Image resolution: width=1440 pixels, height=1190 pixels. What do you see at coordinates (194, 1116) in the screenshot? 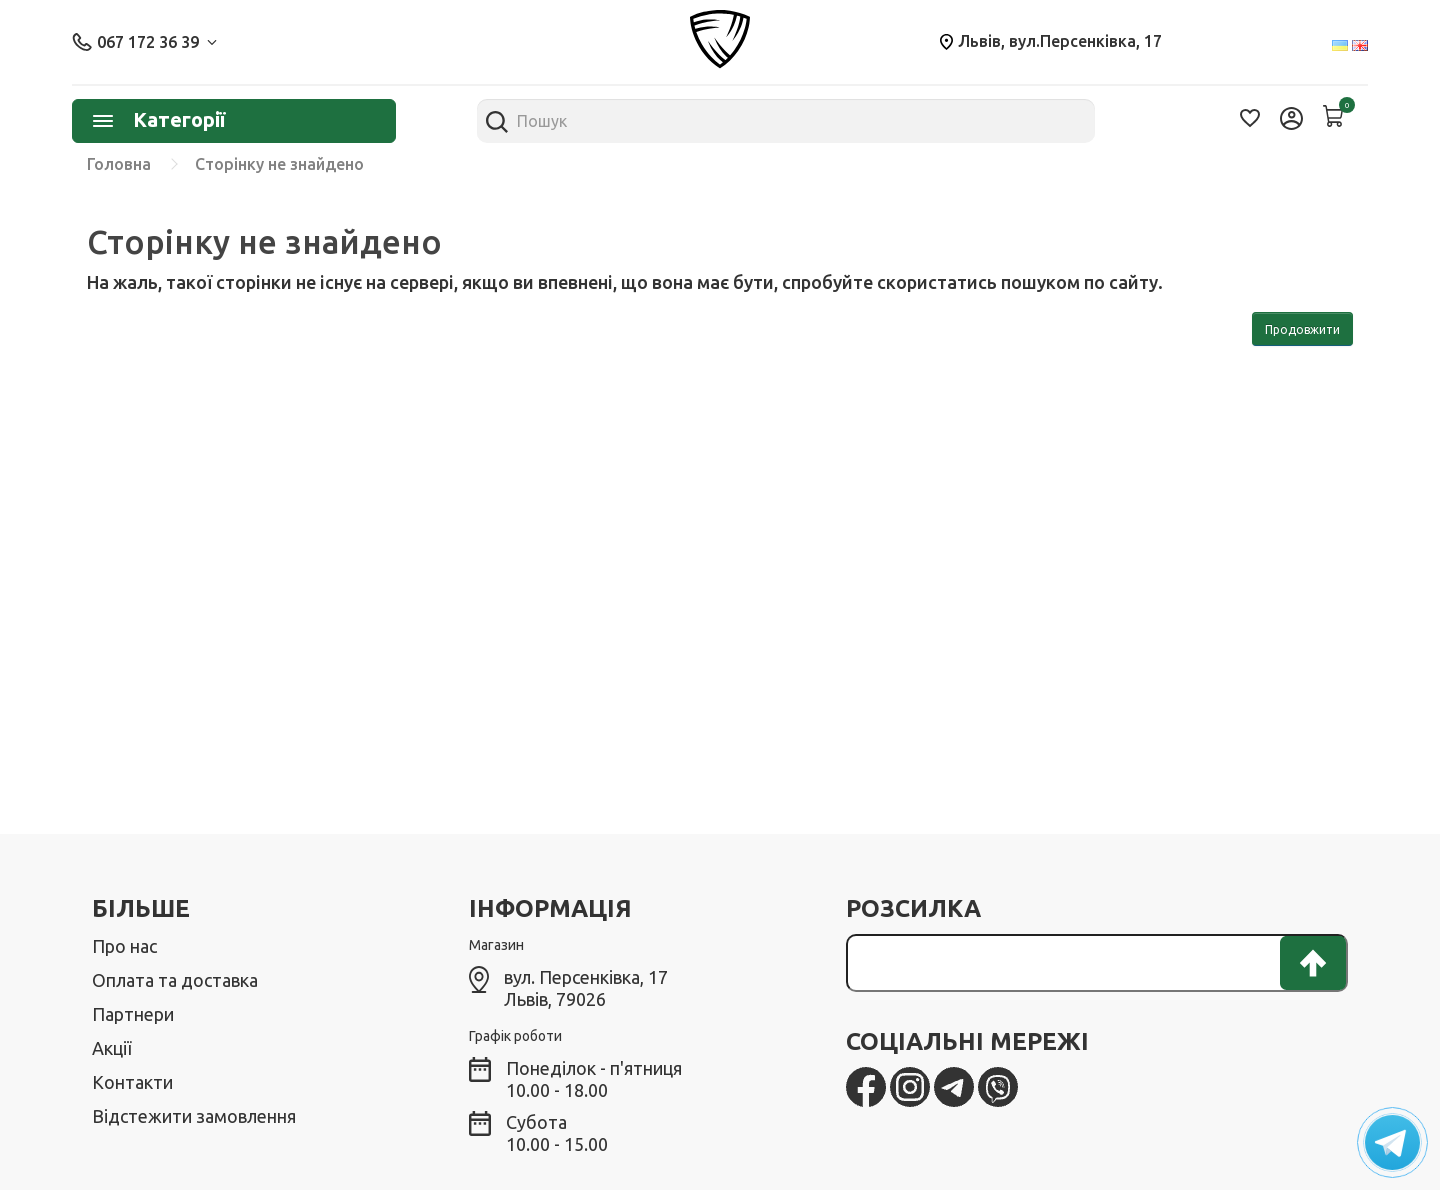
I see `Відстежити замовлення` at bounding box center [194, 1116].